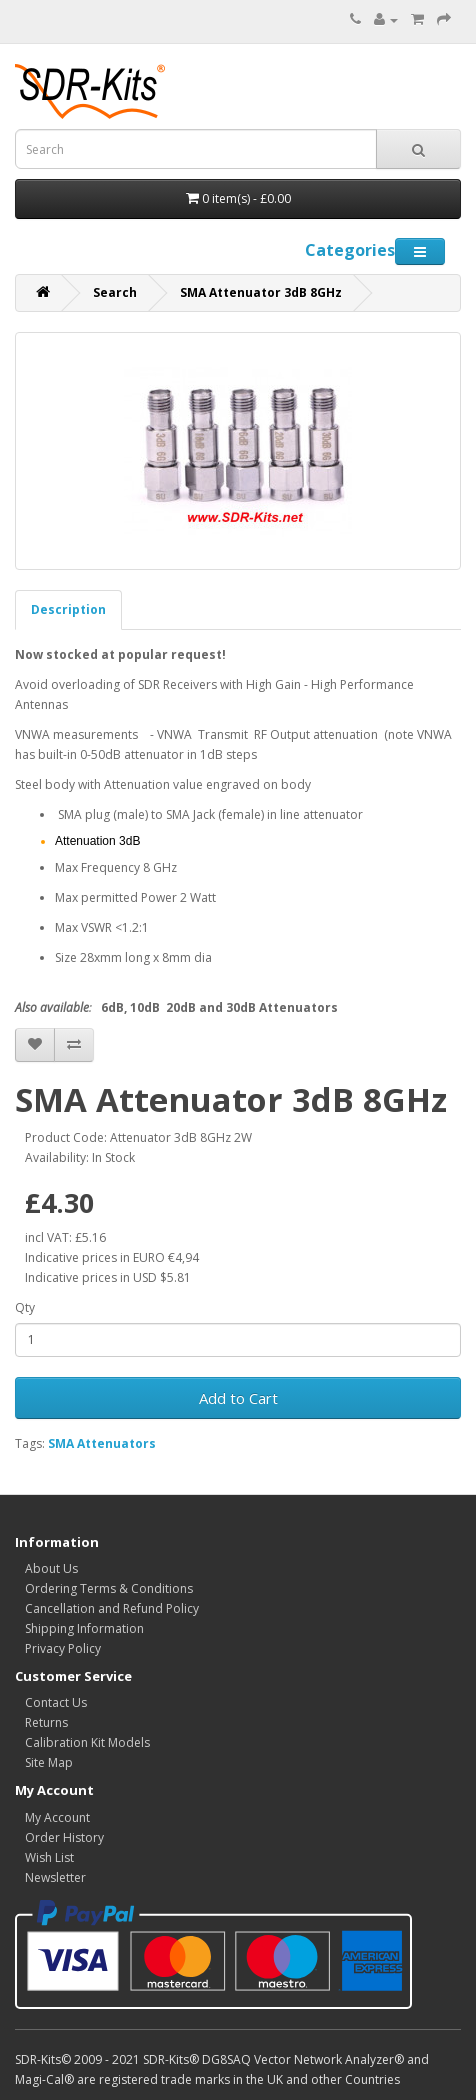 The image size is (476, 2100). What do you see at coordinates (55, 1877) in the screenshot?
I see `Newsletter` at bounding box center [55, 1877].